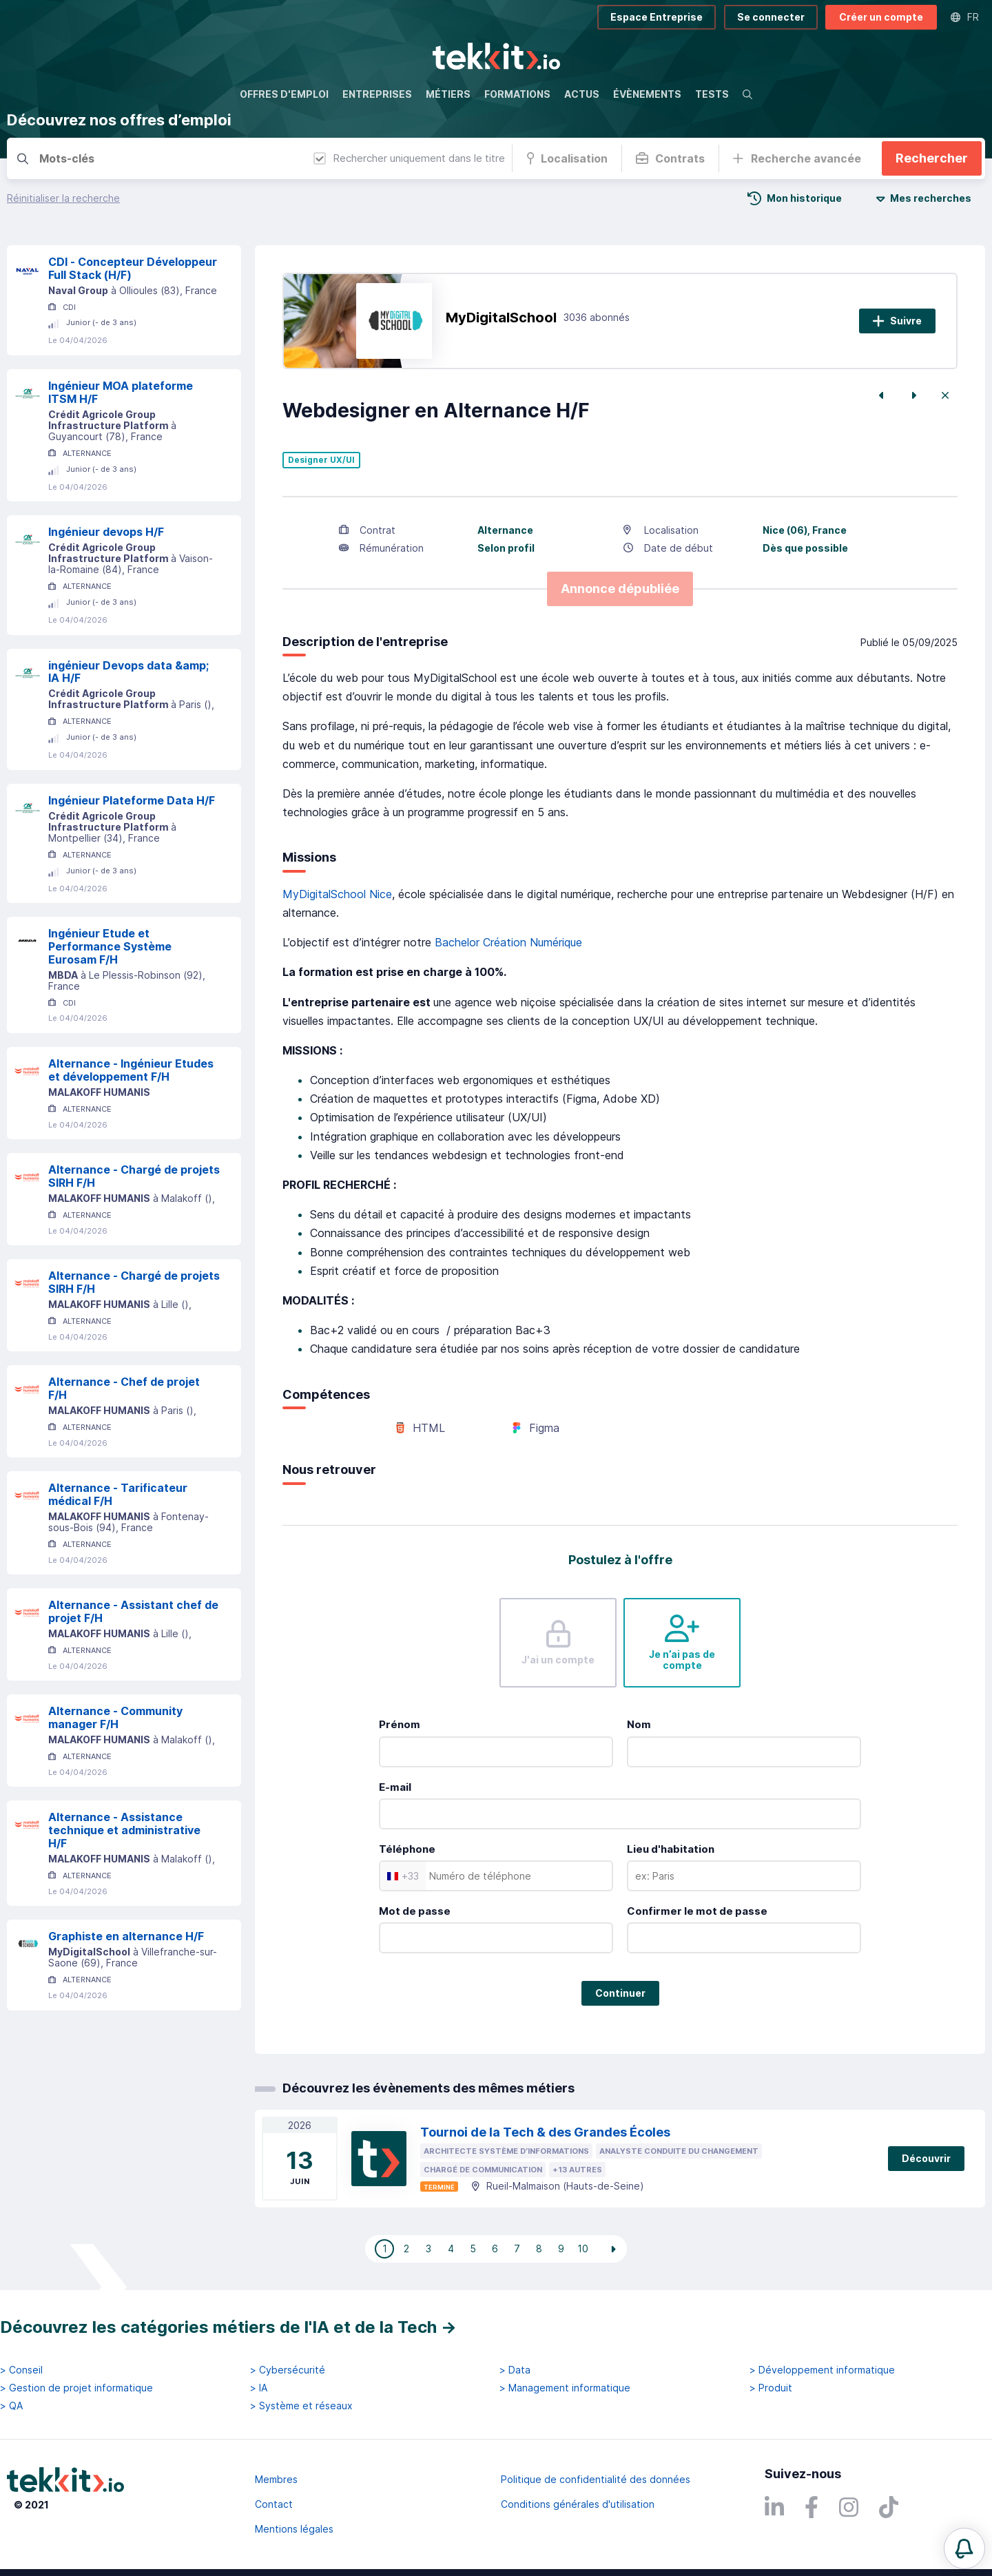 This screenshot has width=992, height=2576. I want to click on Designer UX/UI, so click(321, 460).